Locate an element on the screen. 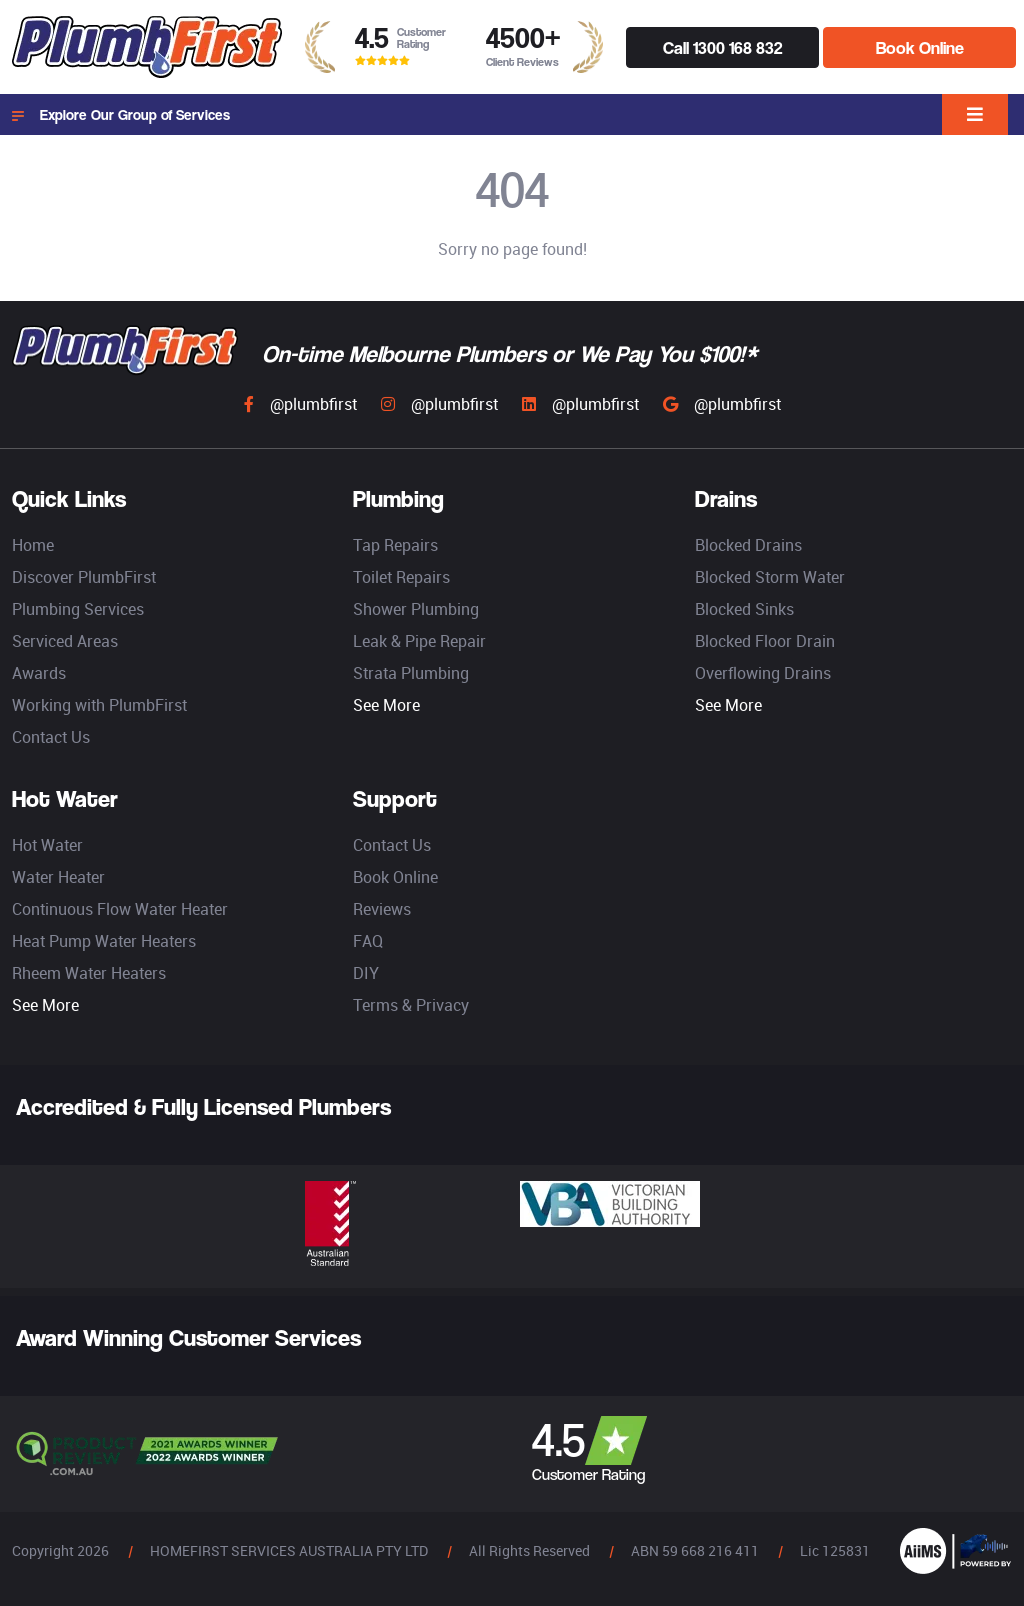  Contact Us is located at coordinates (51, 737).